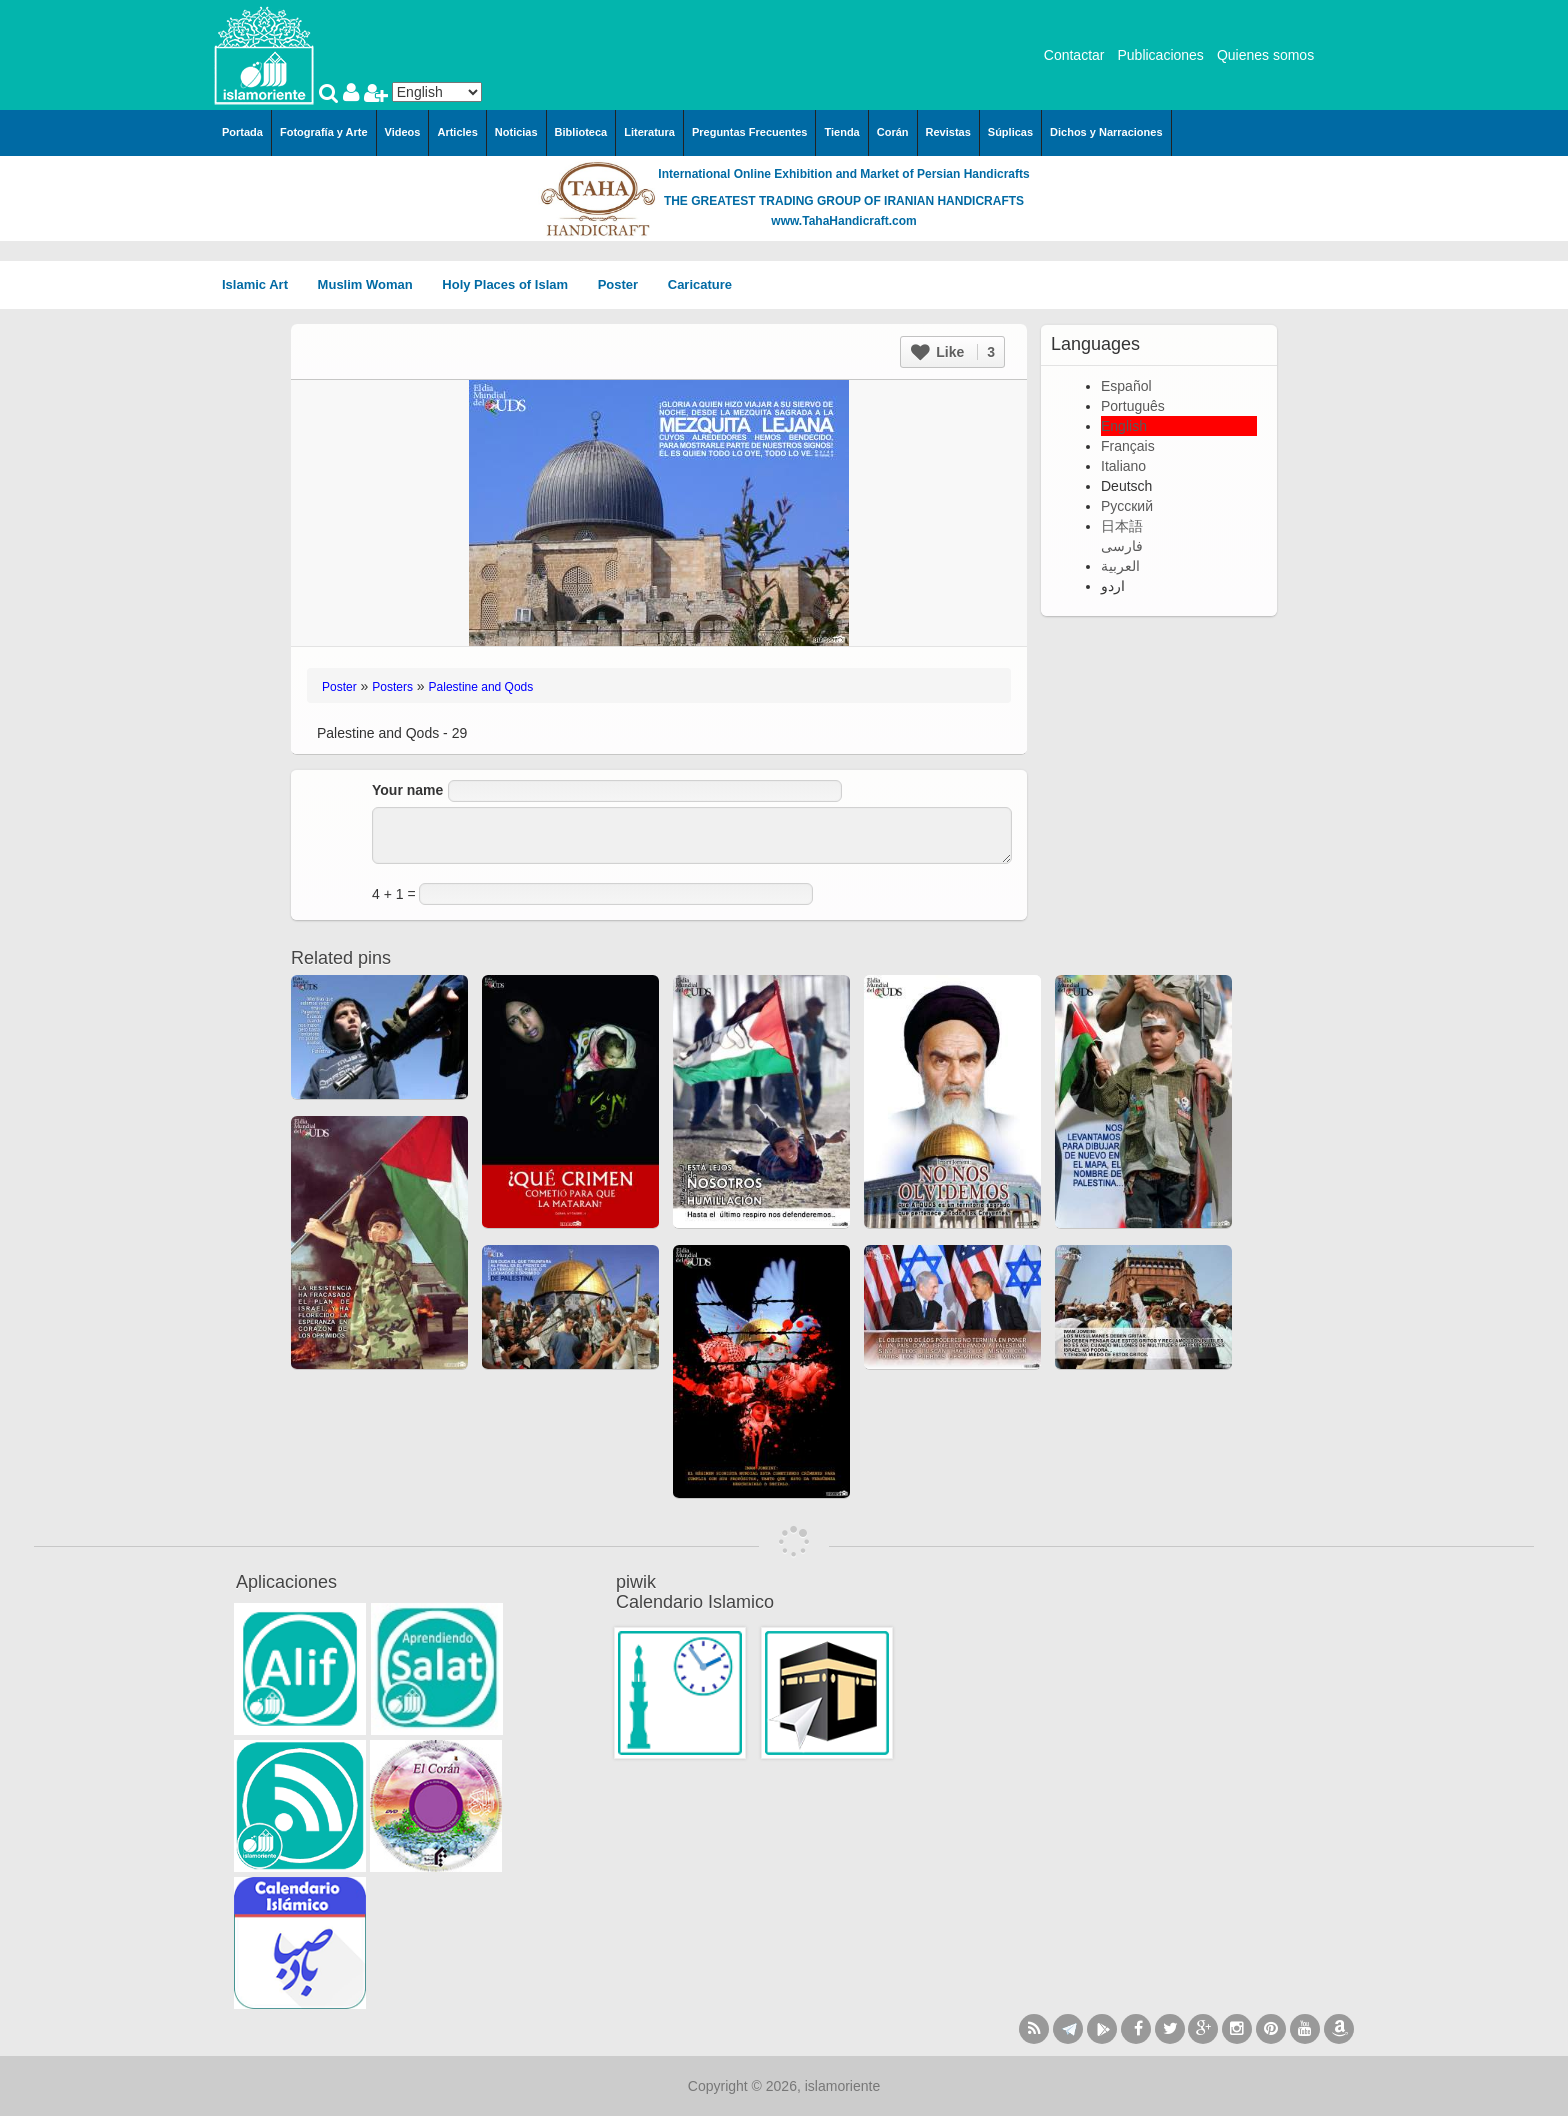 The image size is (1568, 2116). What do you see at coordinates (1133, 406) in the screenshot?
I see `Português` at bounding box center [1133, 406].